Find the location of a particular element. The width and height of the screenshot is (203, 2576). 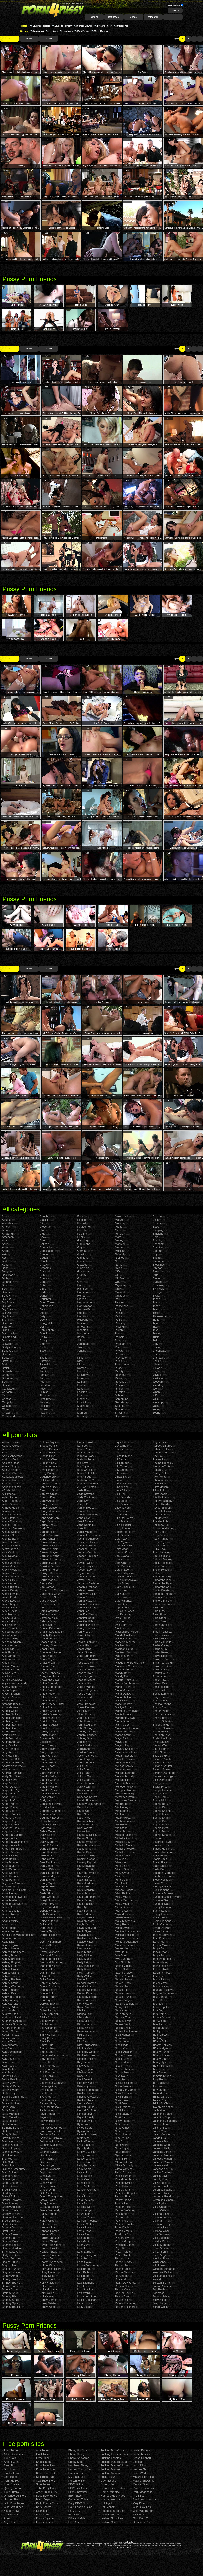

Coed is located at coordinates (43, 1240).